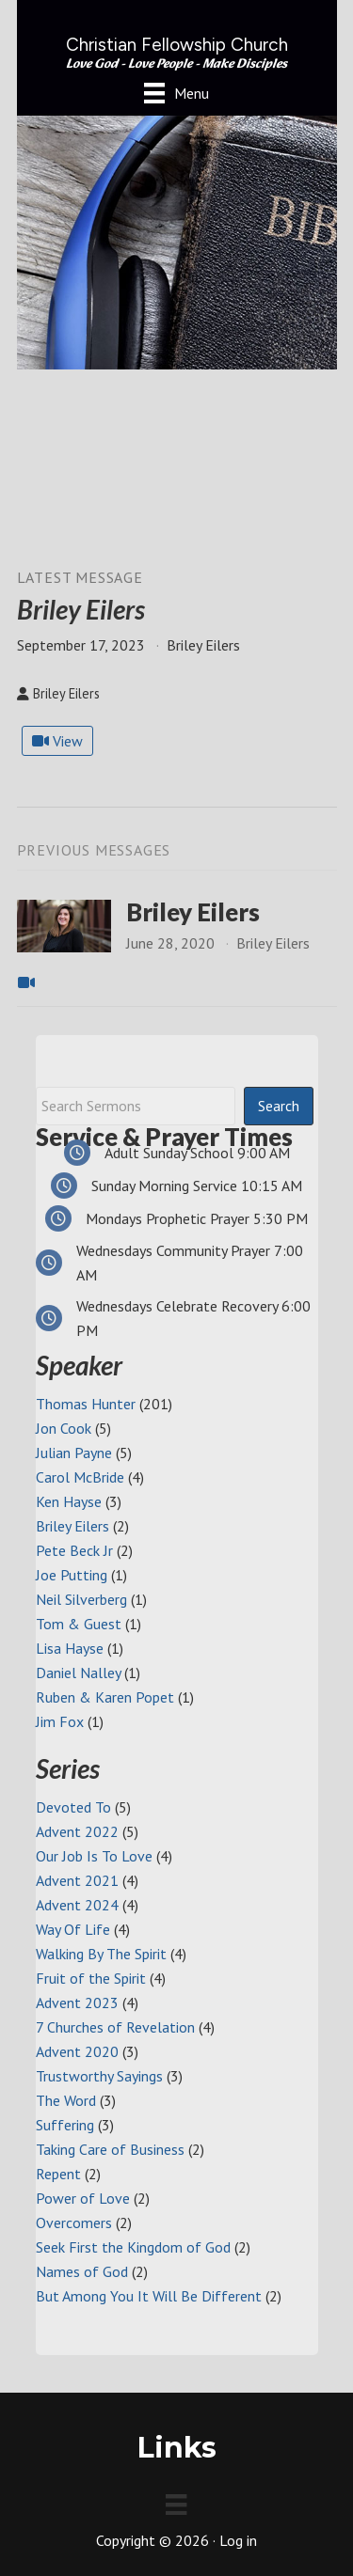 The width and height of the screenshot is (353, 2576). I want to click on Ruben & Karen Popet, so click(105, 1697).